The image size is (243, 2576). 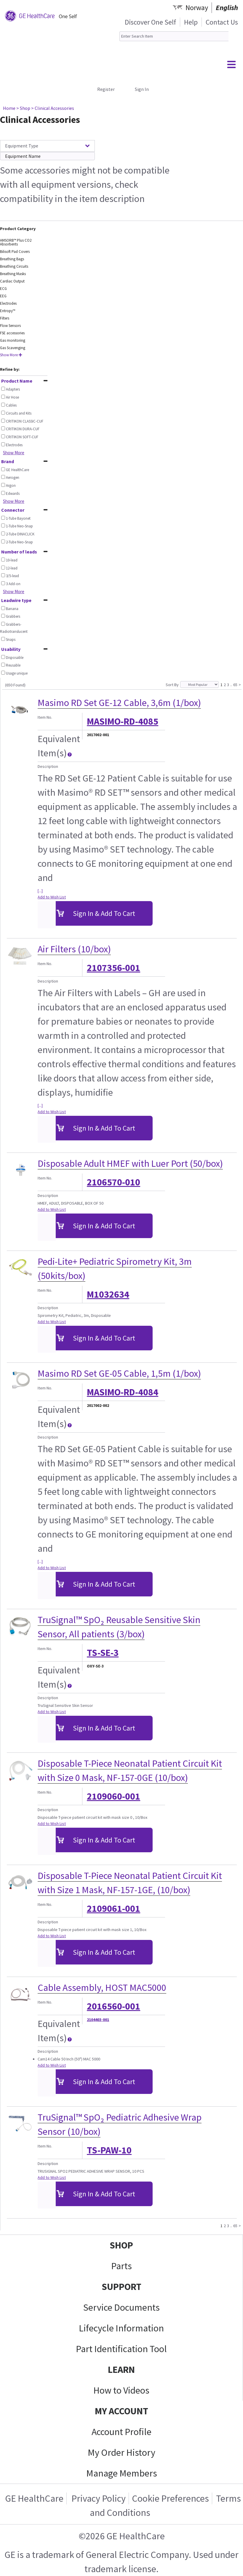 What do you see at coordinates (121, 2370) in the screenshot?
I see `LEARN` at bounding box center [121, 2370].